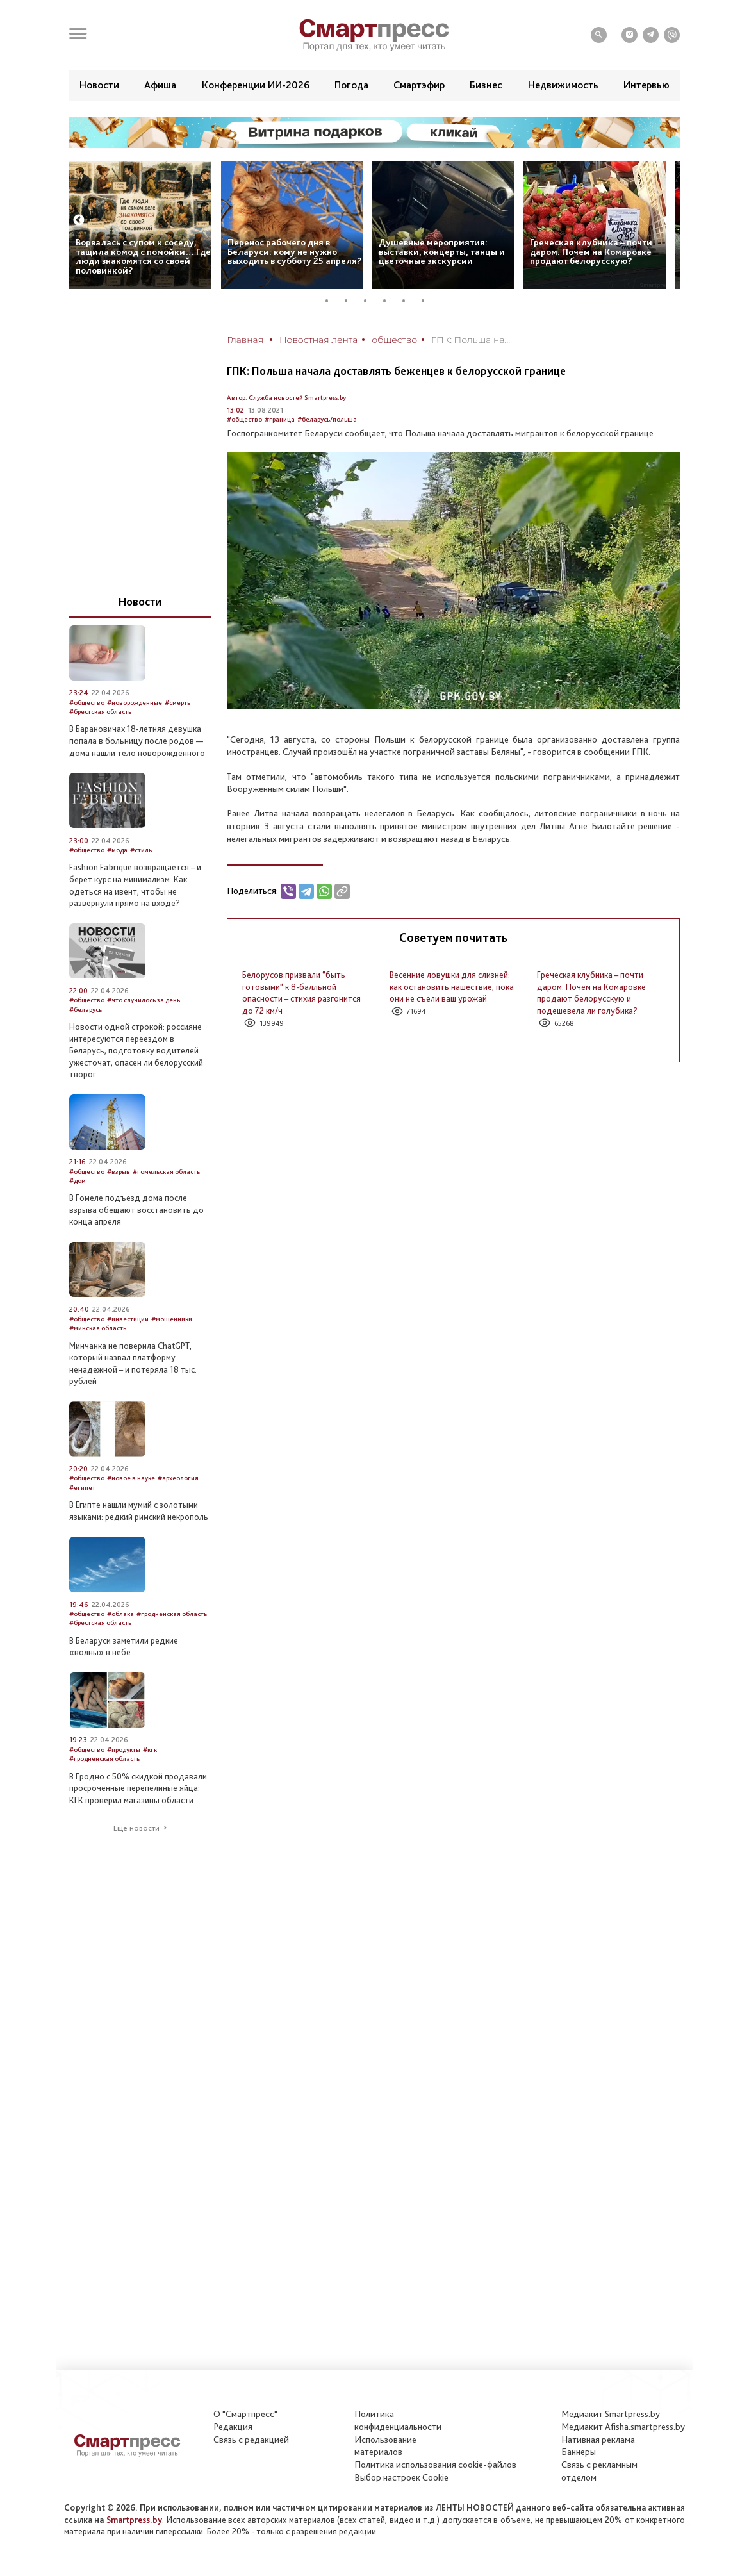  What do you see at coordinates (435, 2464) in the screenshot?
I see `Политика использования сookie-файлов` at bounding box center [435, 2464].